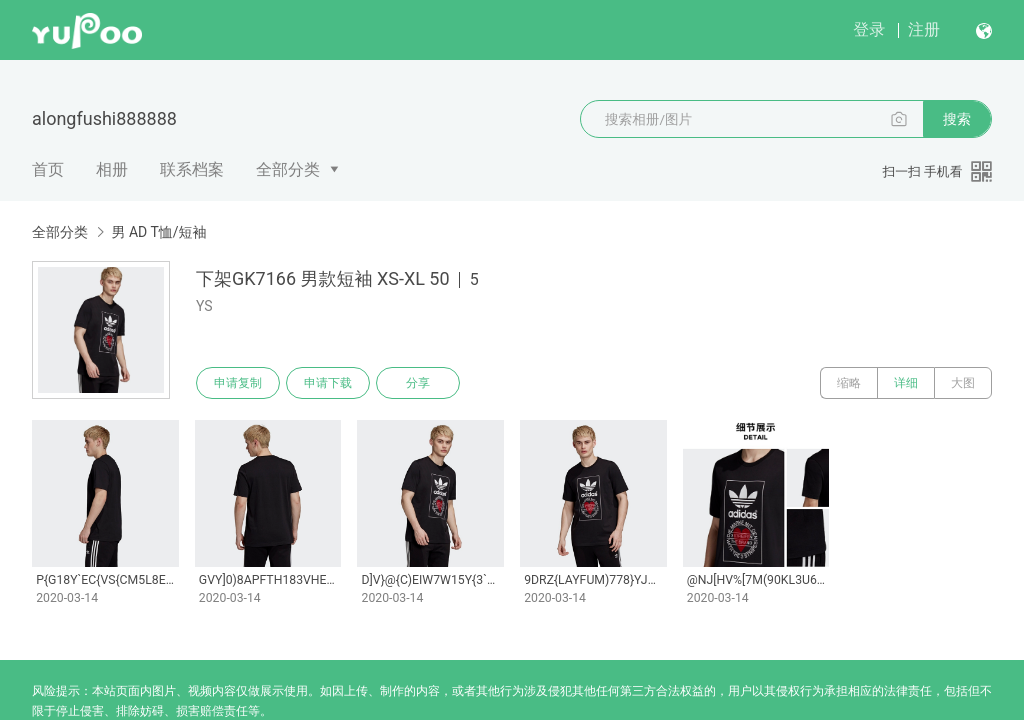 This screenshot has width=1024, height=720. I want to click on 搜索, so click(957, 119).